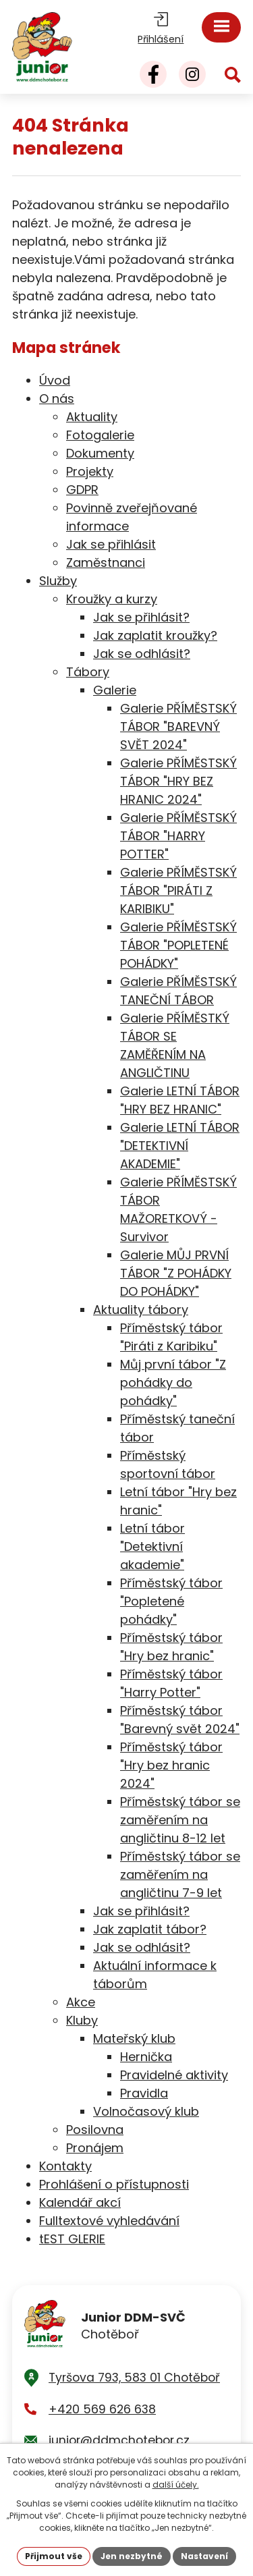  Describe the element at coordinates (171, 1601) in the screenshot. I see `Příměstský tábor "Popletené pohádky"` at that location.